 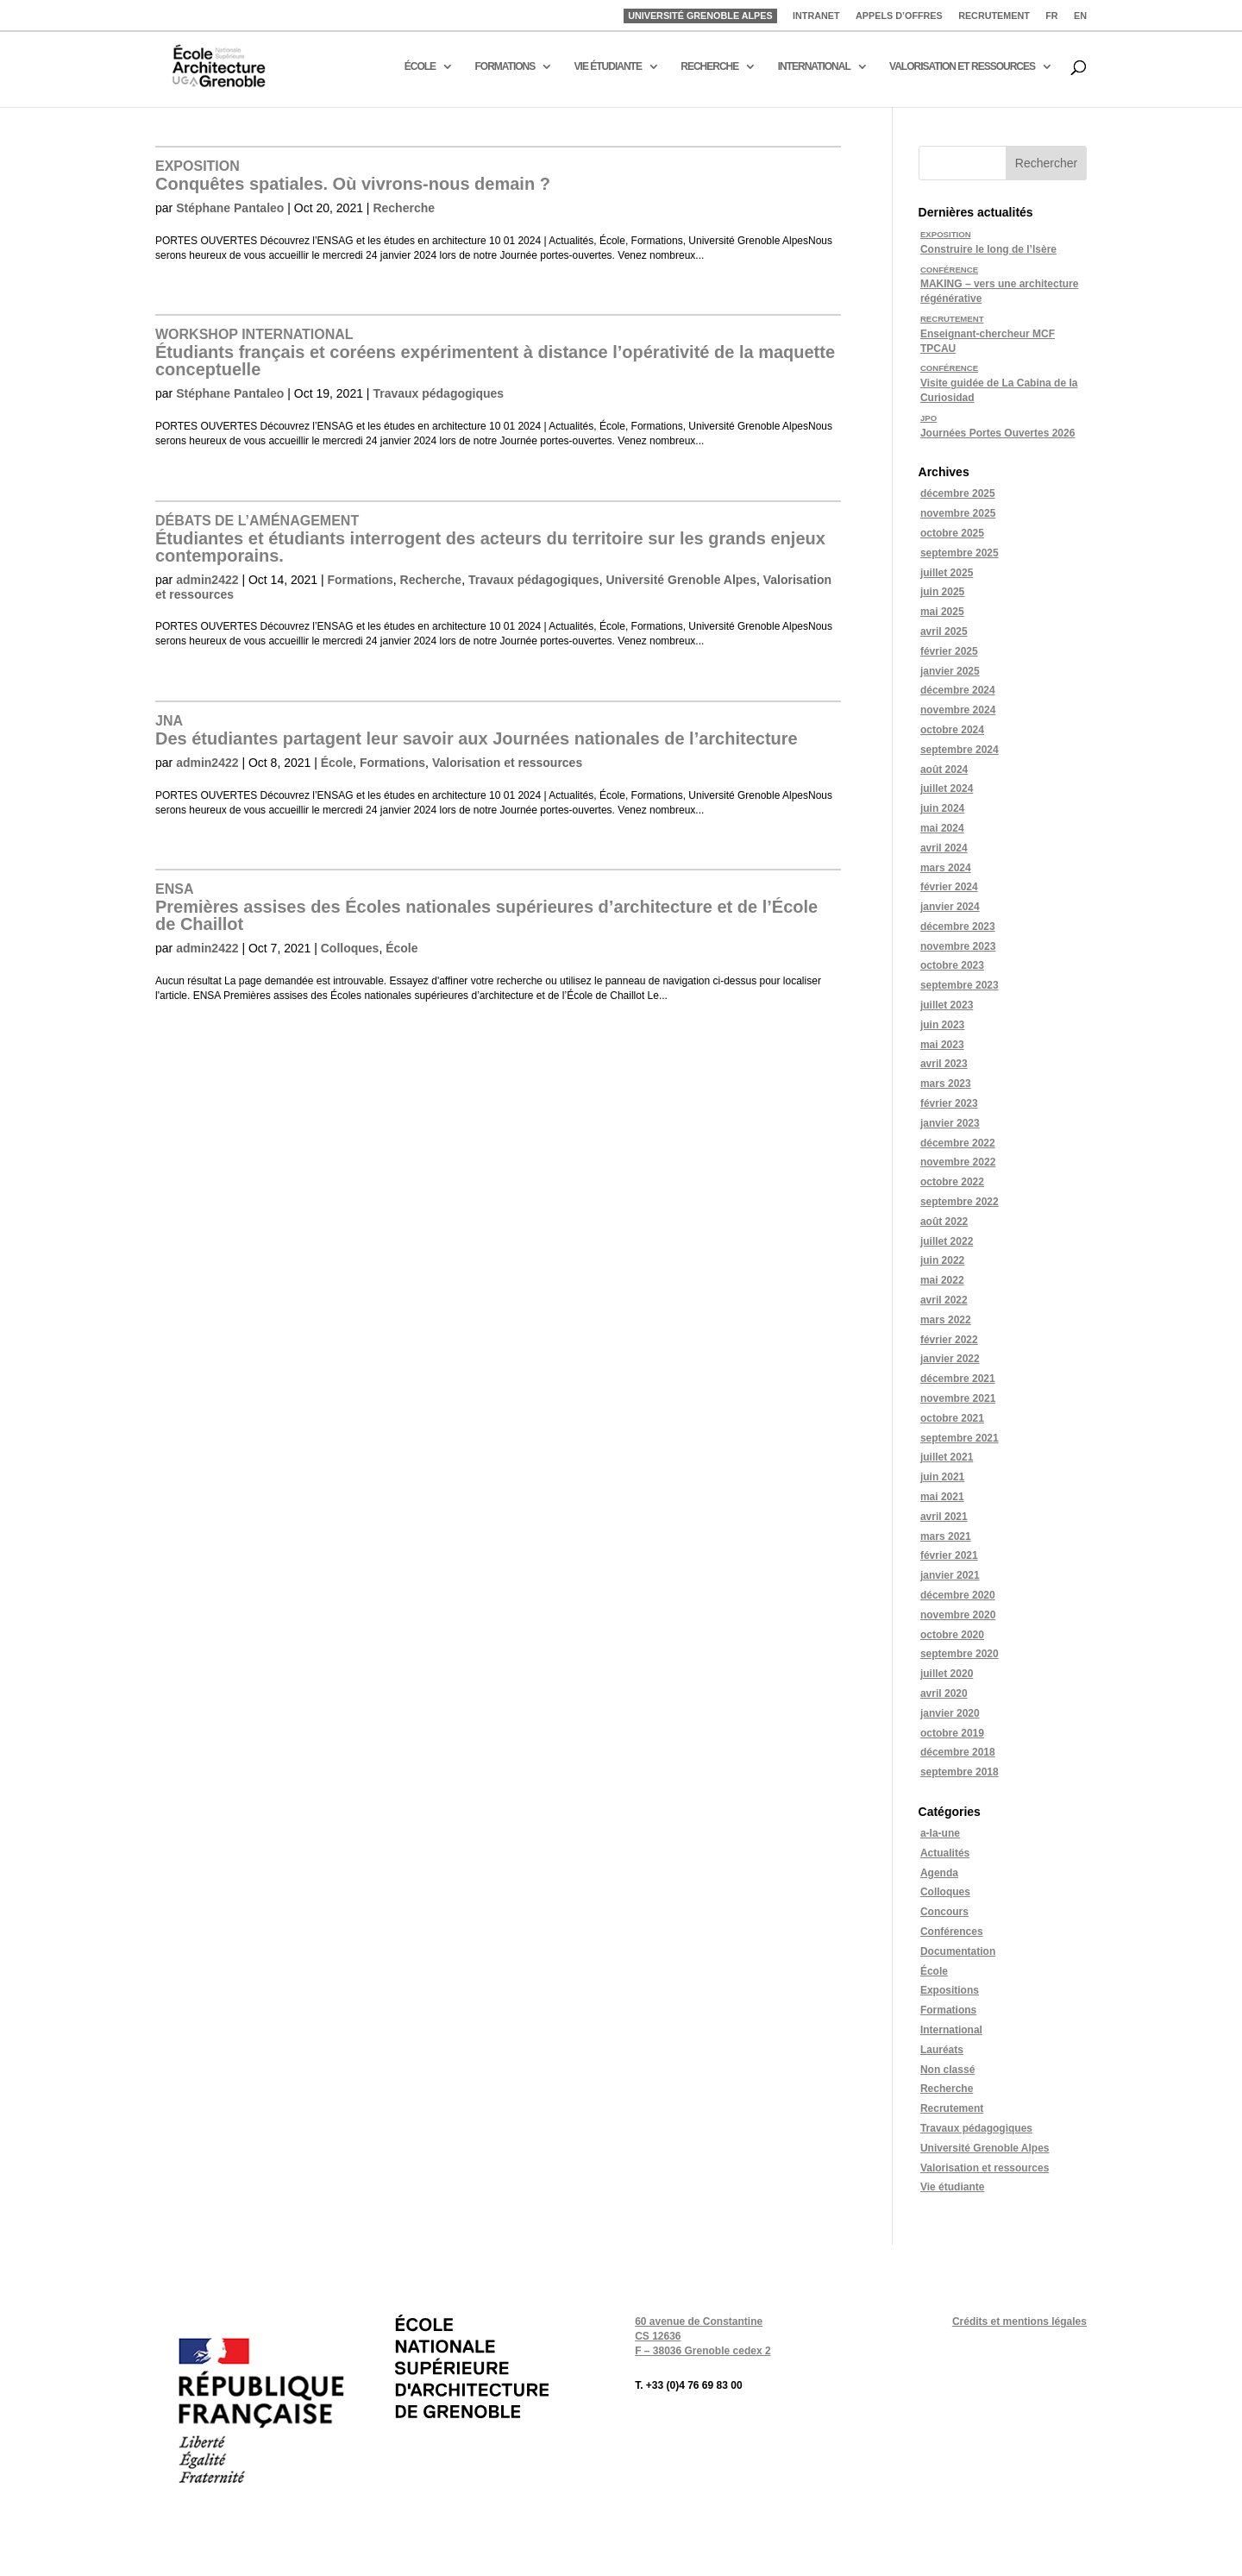 What do you see at coordinates (950, 907) in the screenshot?
I see `janvier 2024` at bounding box center [950, 907].